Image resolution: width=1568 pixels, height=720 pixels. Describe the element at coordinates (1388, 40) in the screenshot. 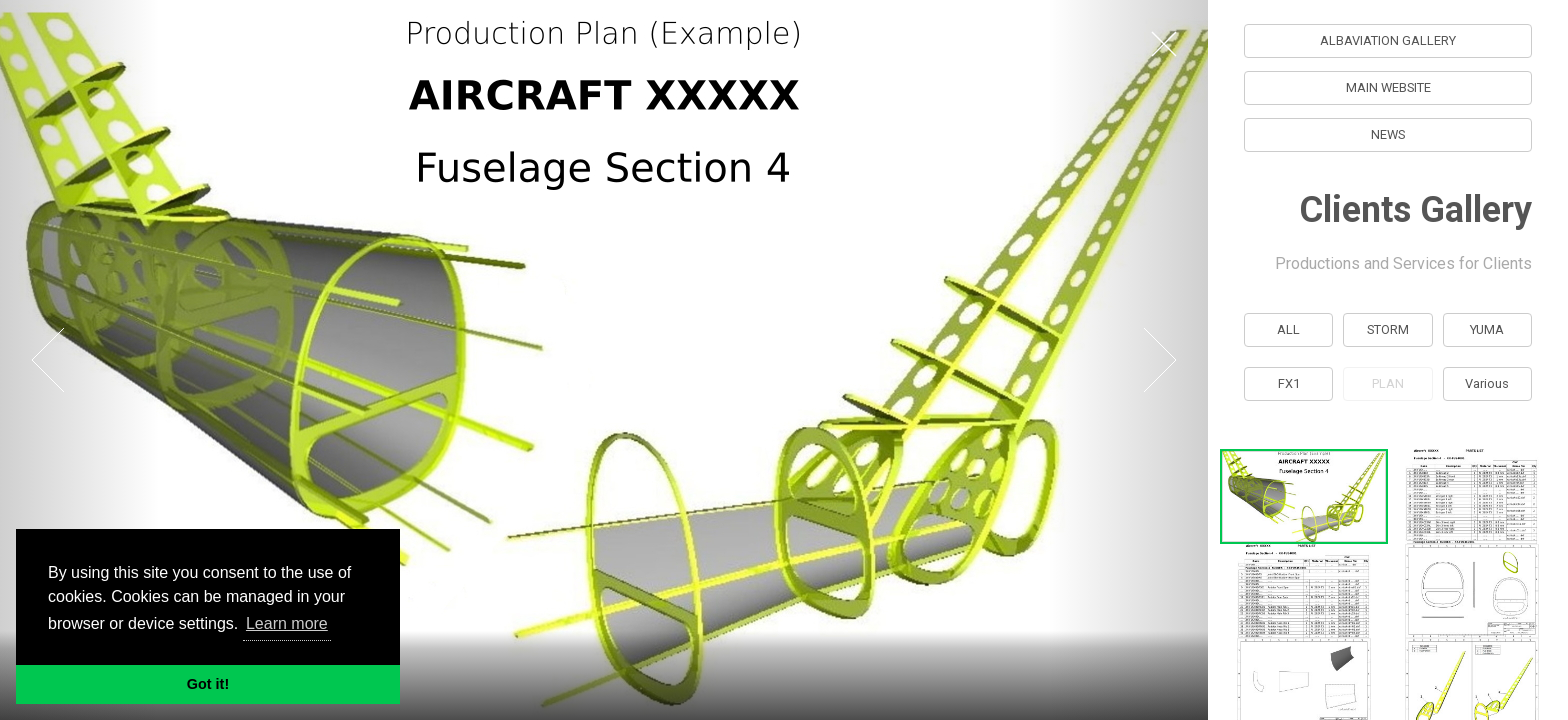

I see `ALBAVIATION GALLERY` at that location.